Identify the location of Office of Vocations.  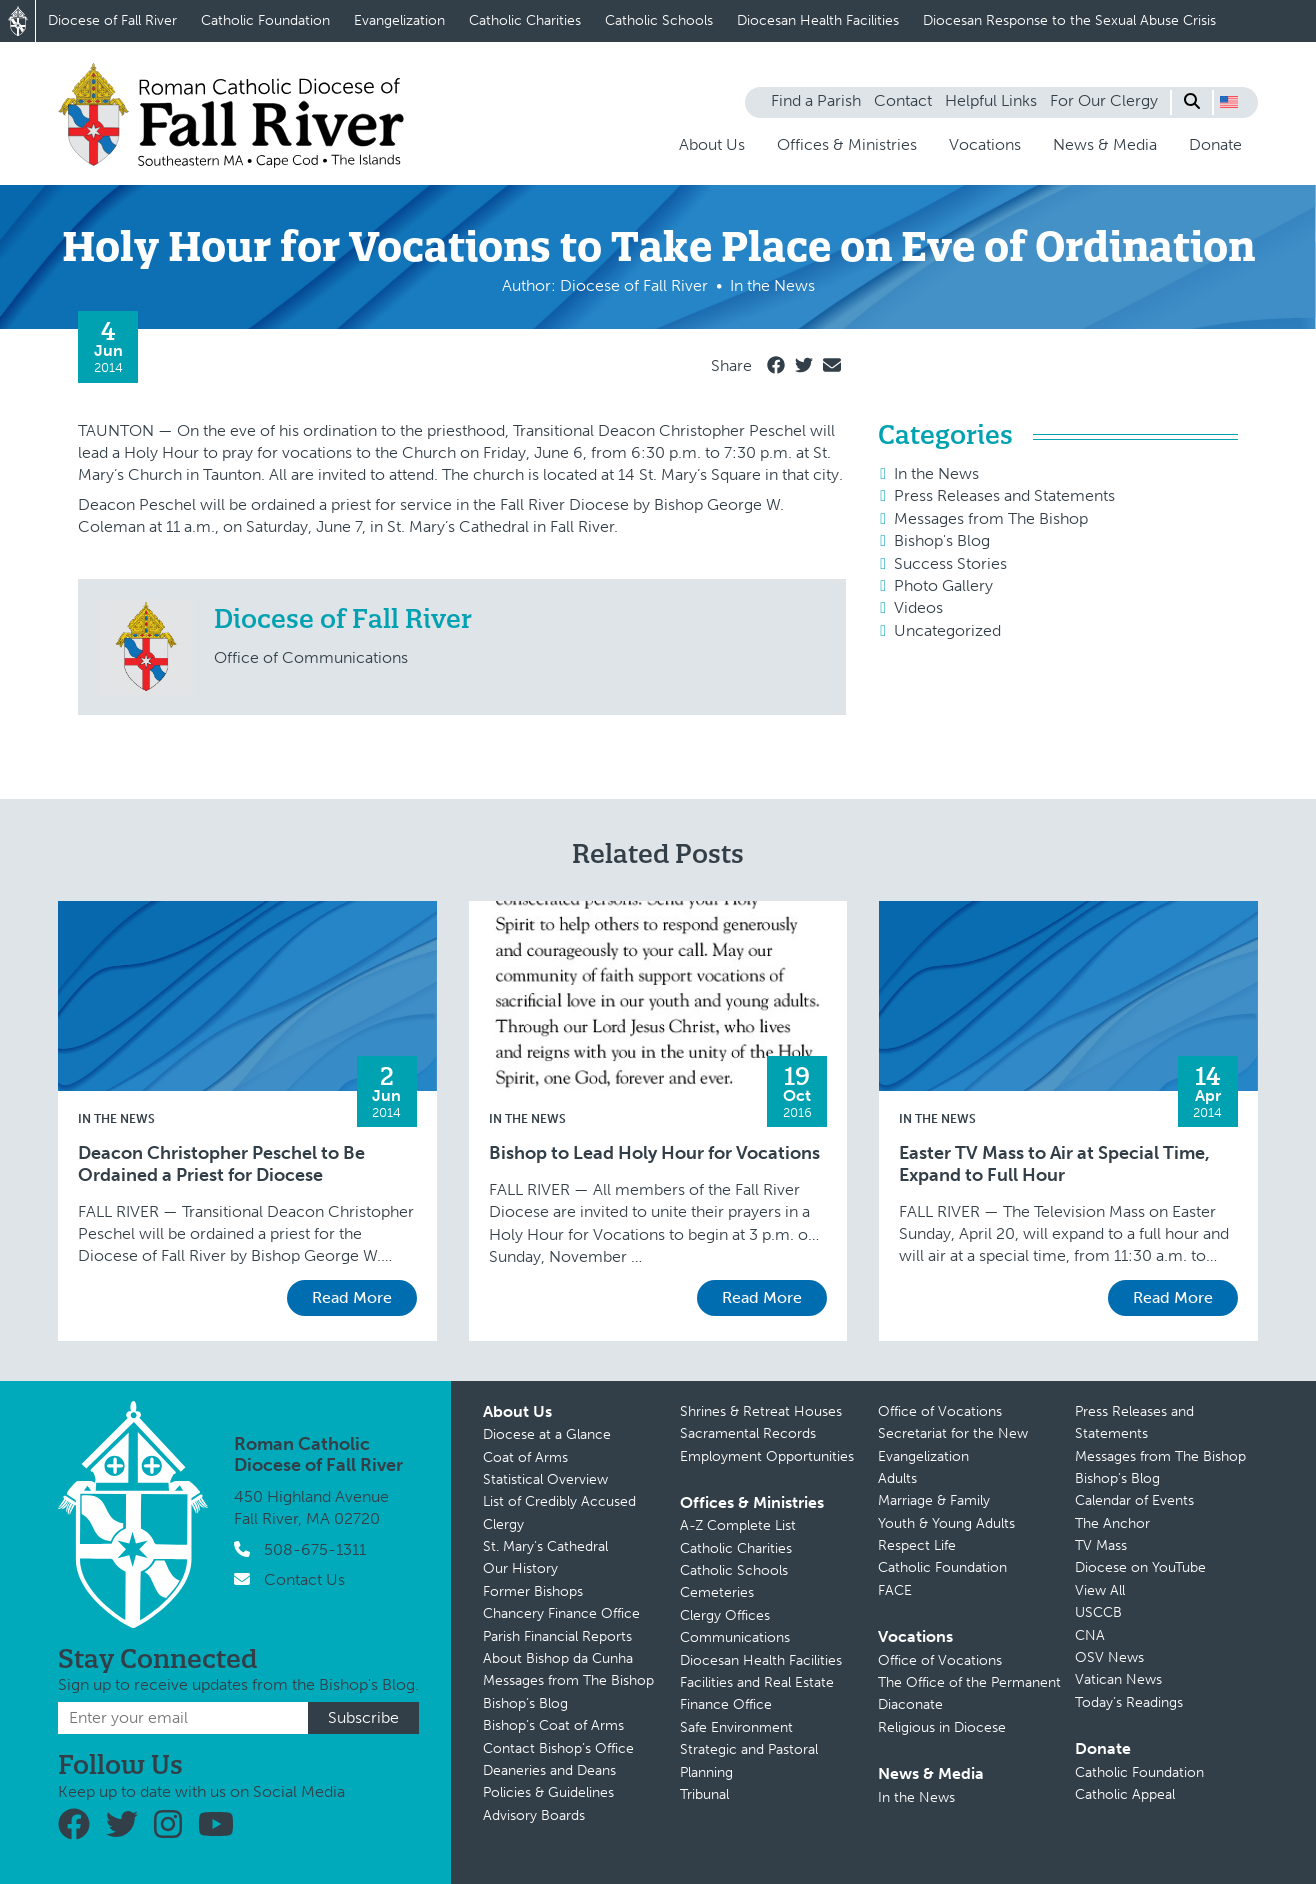
(940, 1411).